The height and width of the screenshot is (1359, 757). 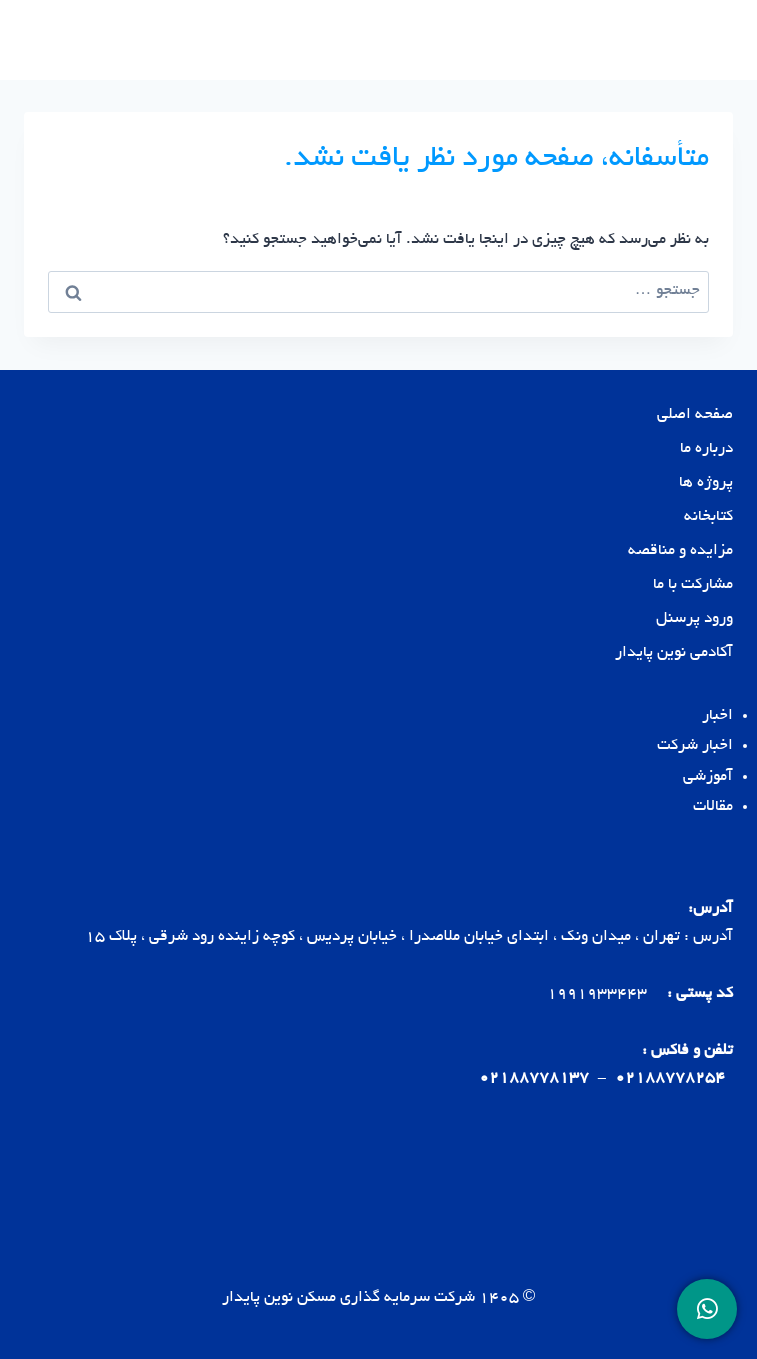 I want to click on کتابخانه, so click(x=708, y=517).